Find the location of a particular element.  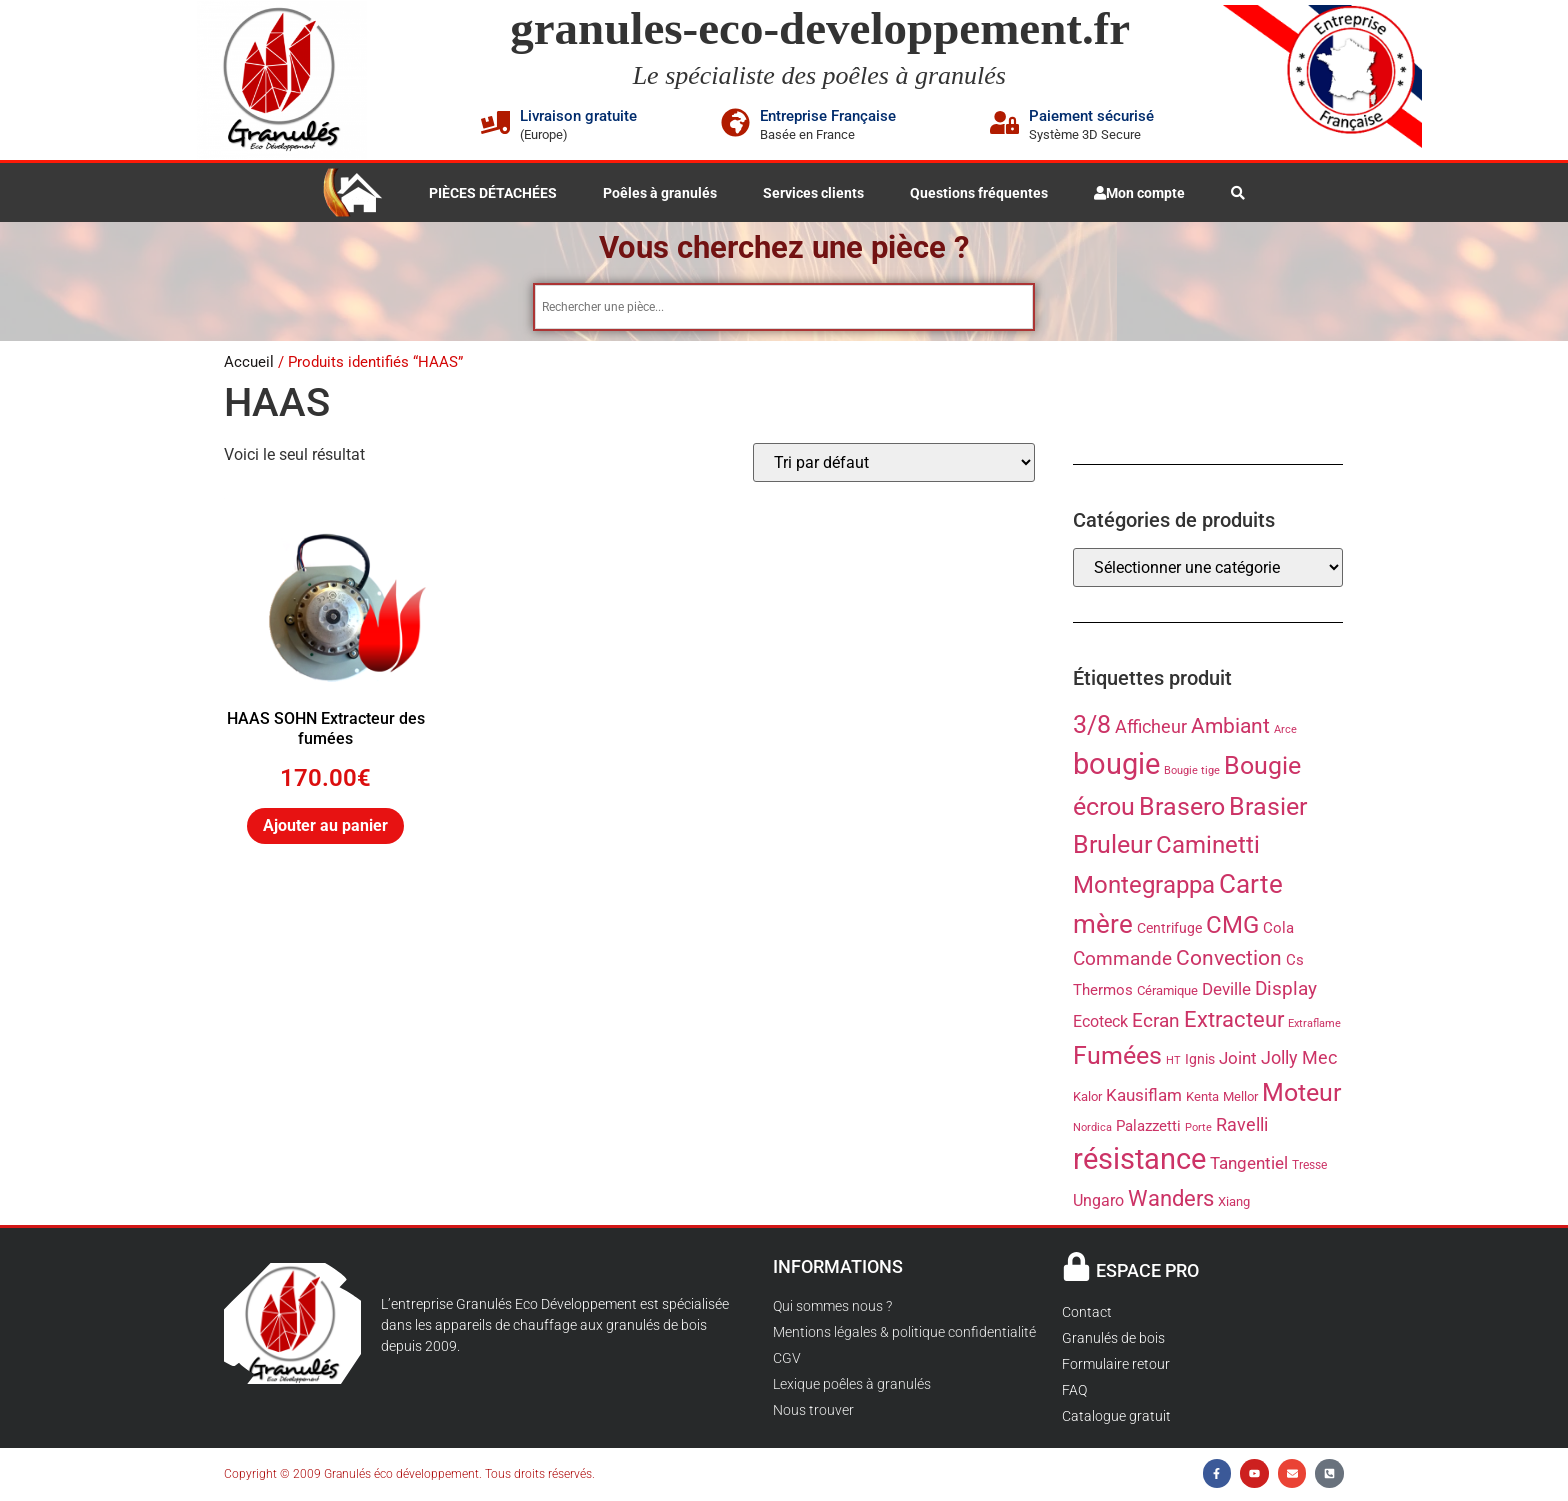

Centrifuge [Centrifuge (24 produit)] is located at coordinates (1169, 930).